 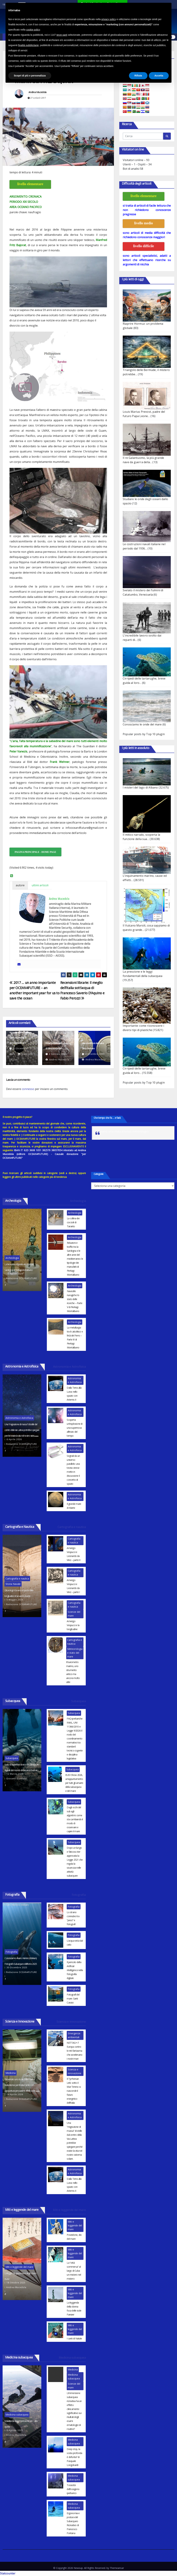 What do you see at coordinates (30, 75) in the screenshot?
I see `Scopri di più e personalizza [button]` at bounding box center [30, 75].